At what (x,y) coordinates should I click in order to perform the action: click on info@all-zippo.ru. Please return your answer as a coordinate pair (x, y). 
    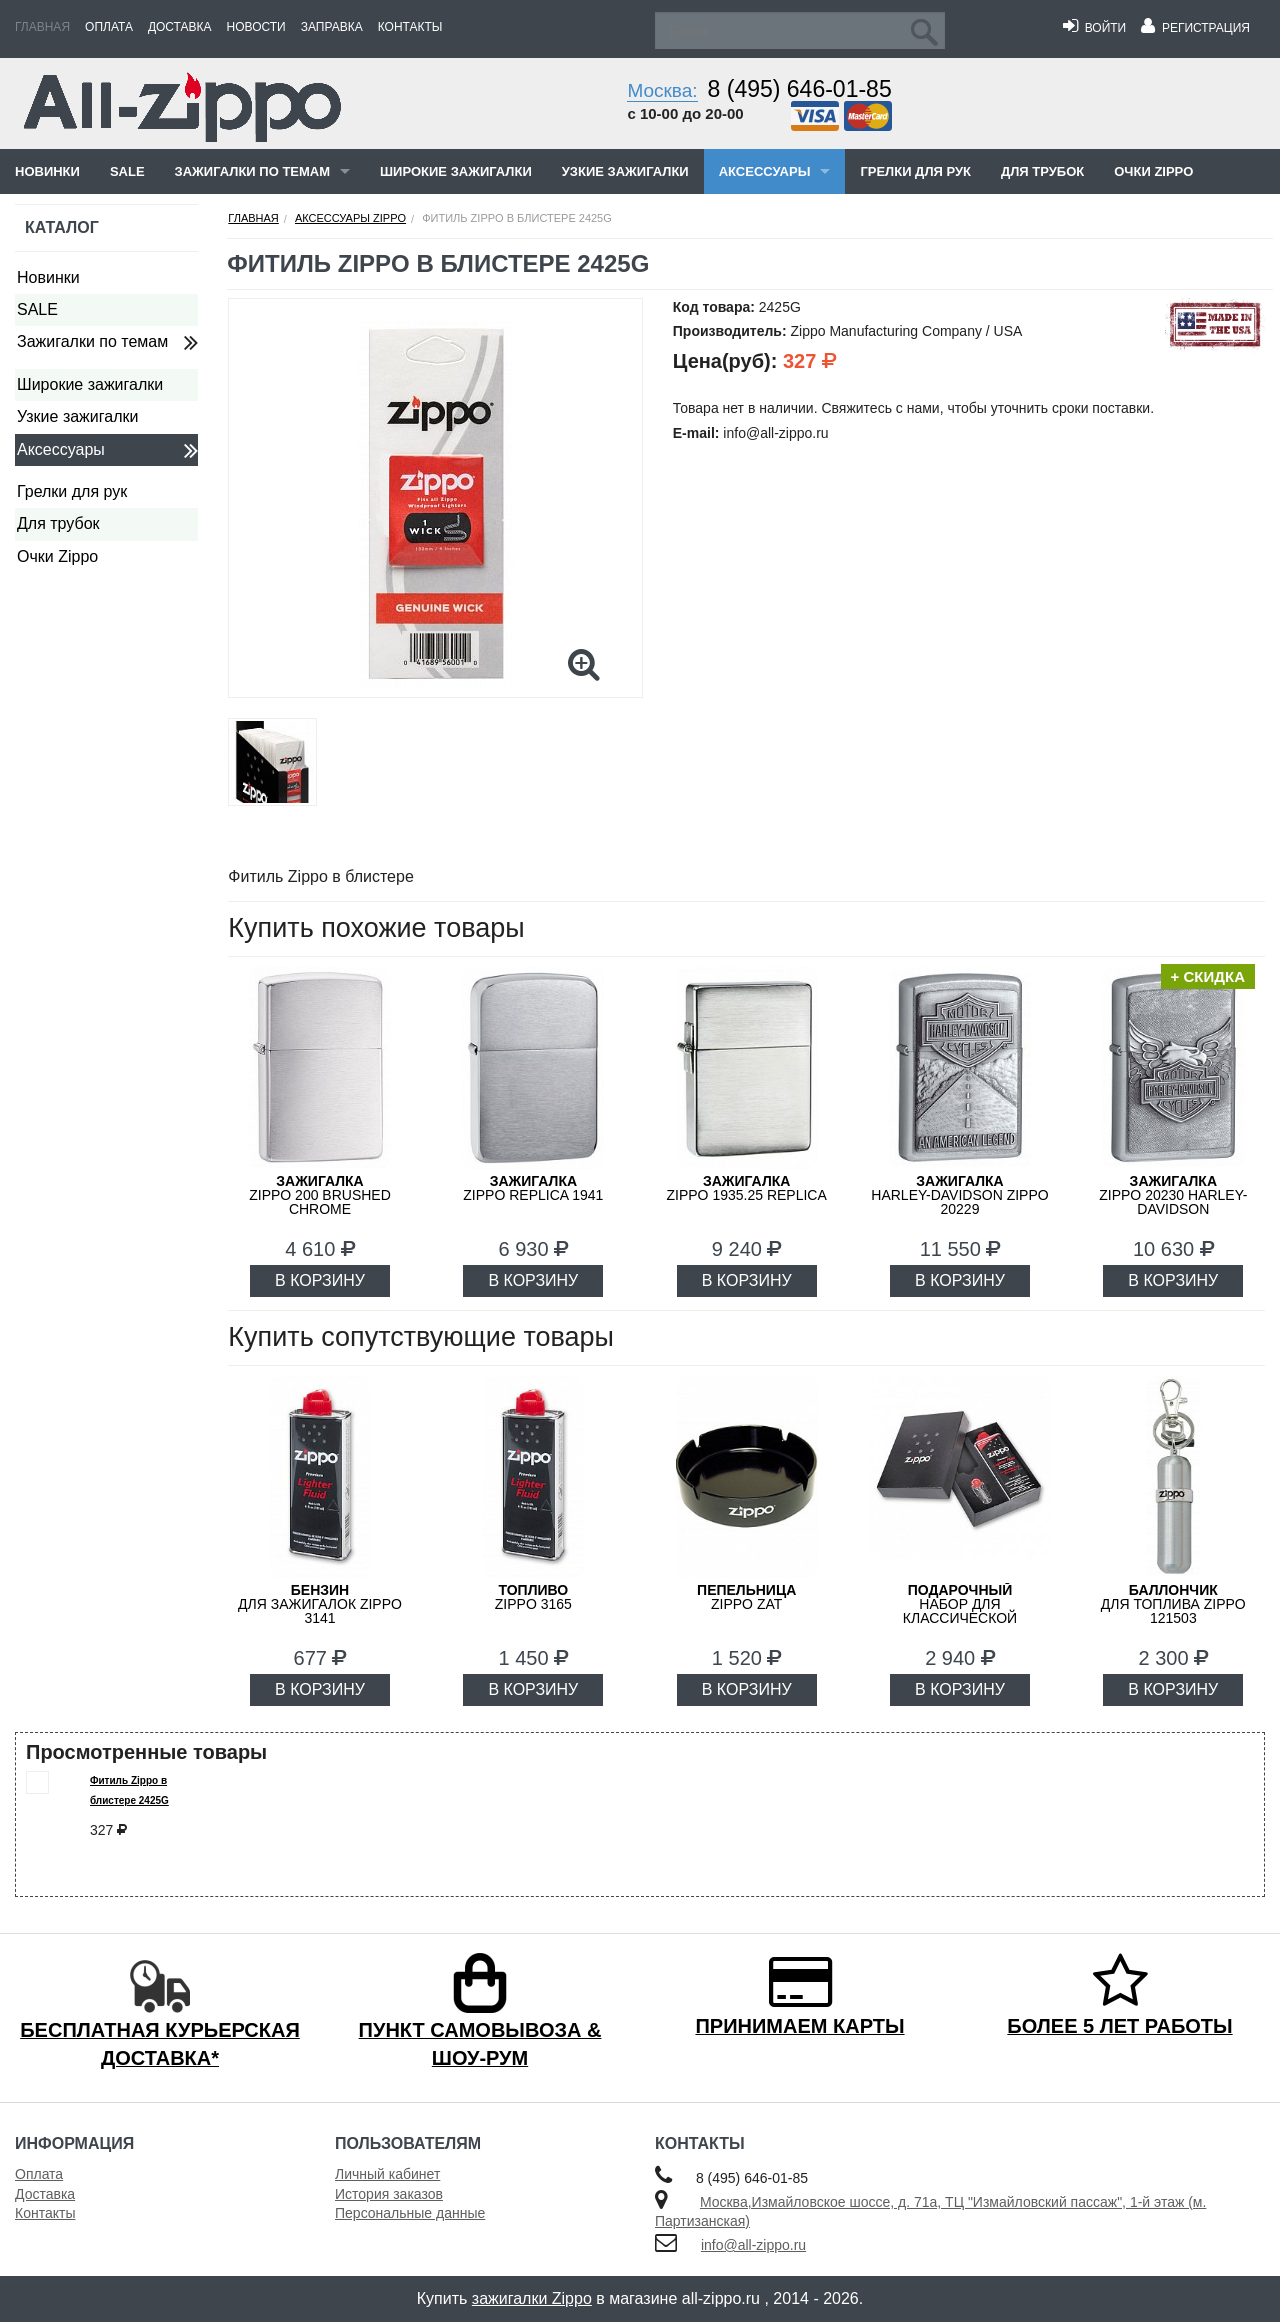
    Looking at the image, I should click on (753, 2245).